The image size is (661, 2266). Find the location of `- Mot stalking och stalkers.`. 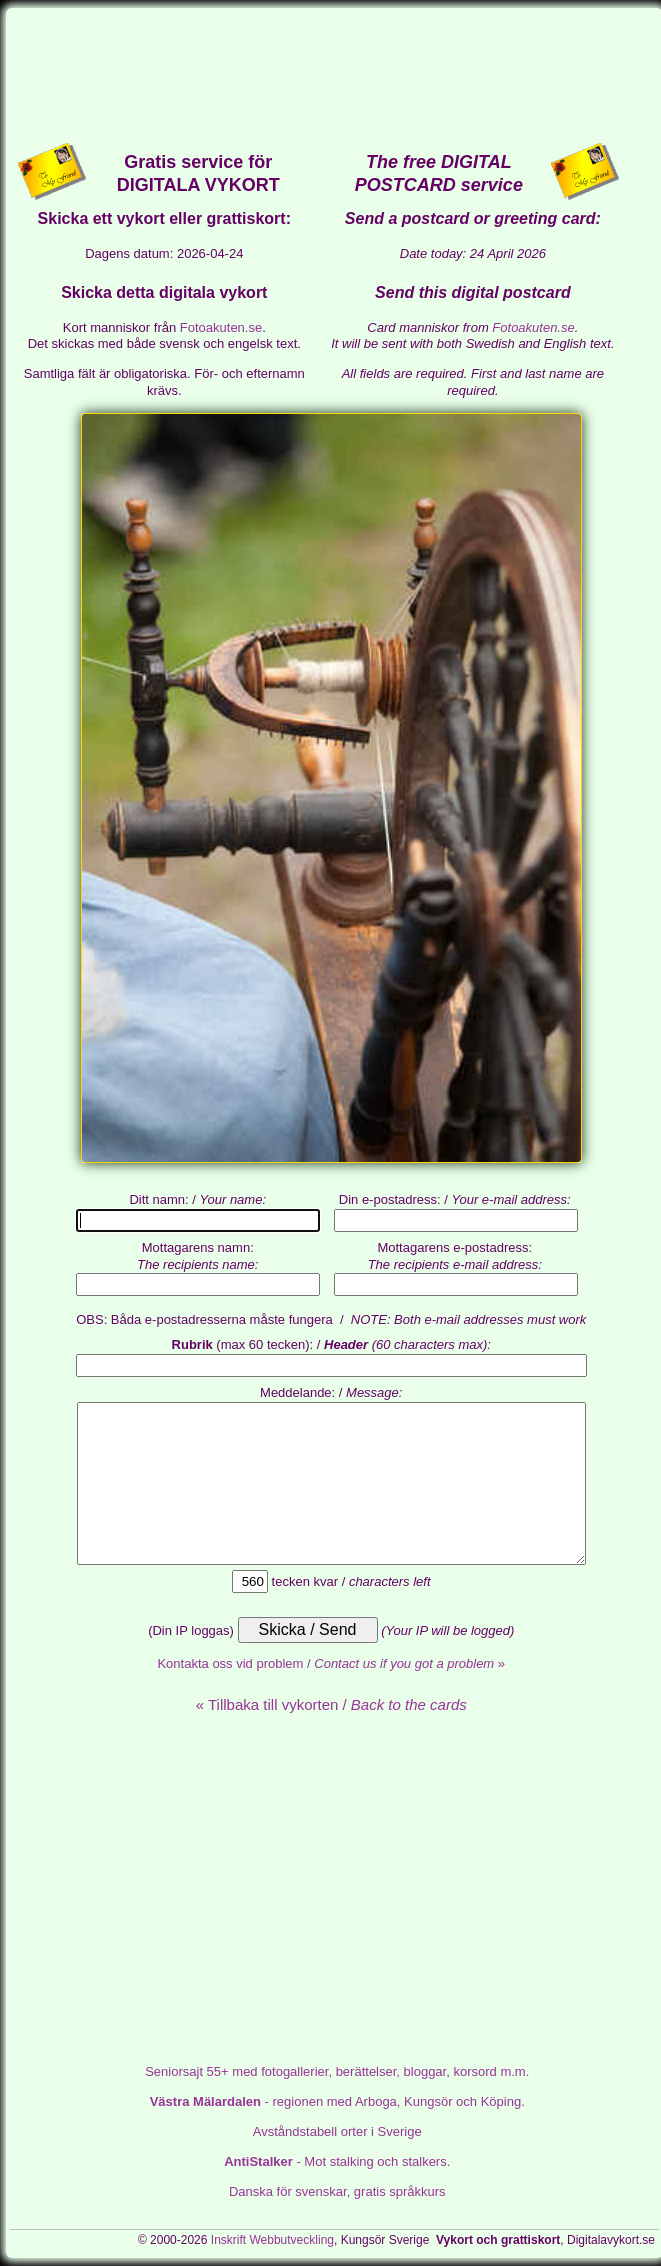

- Mot stalking och stalkers. is located at coordinates (337, 2161).